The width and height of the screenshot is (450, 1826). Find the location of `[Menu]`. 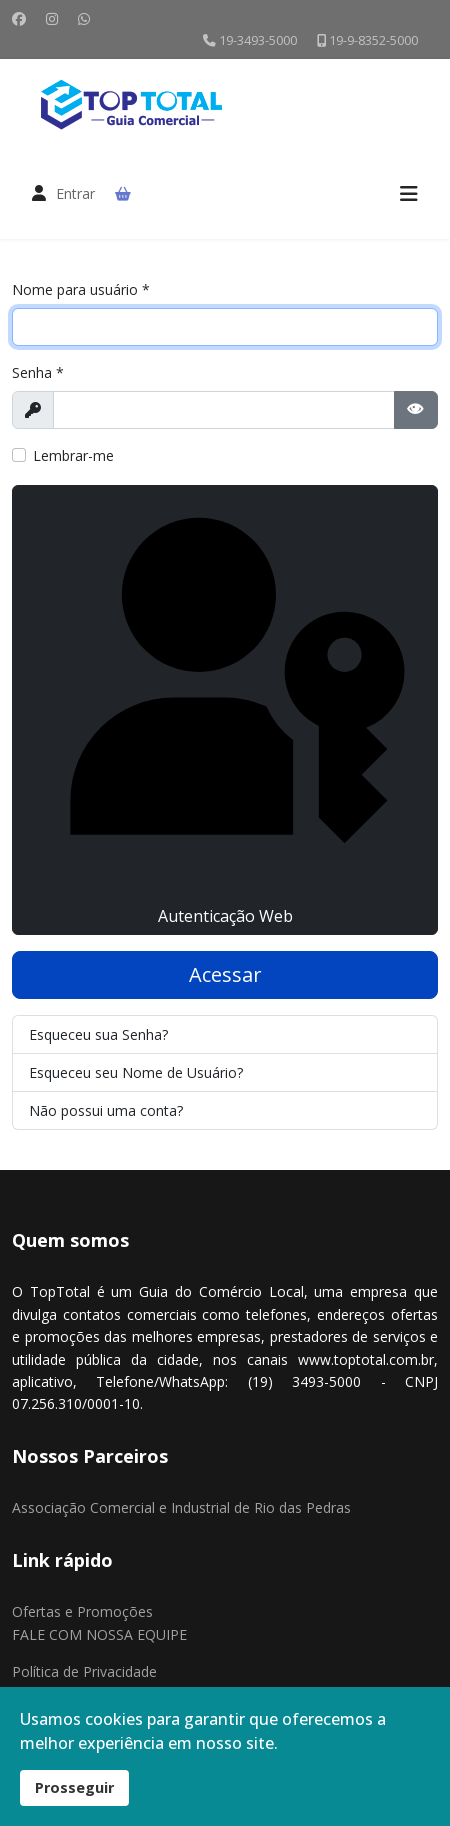

[Menu] is located at coordinates (409, 194).